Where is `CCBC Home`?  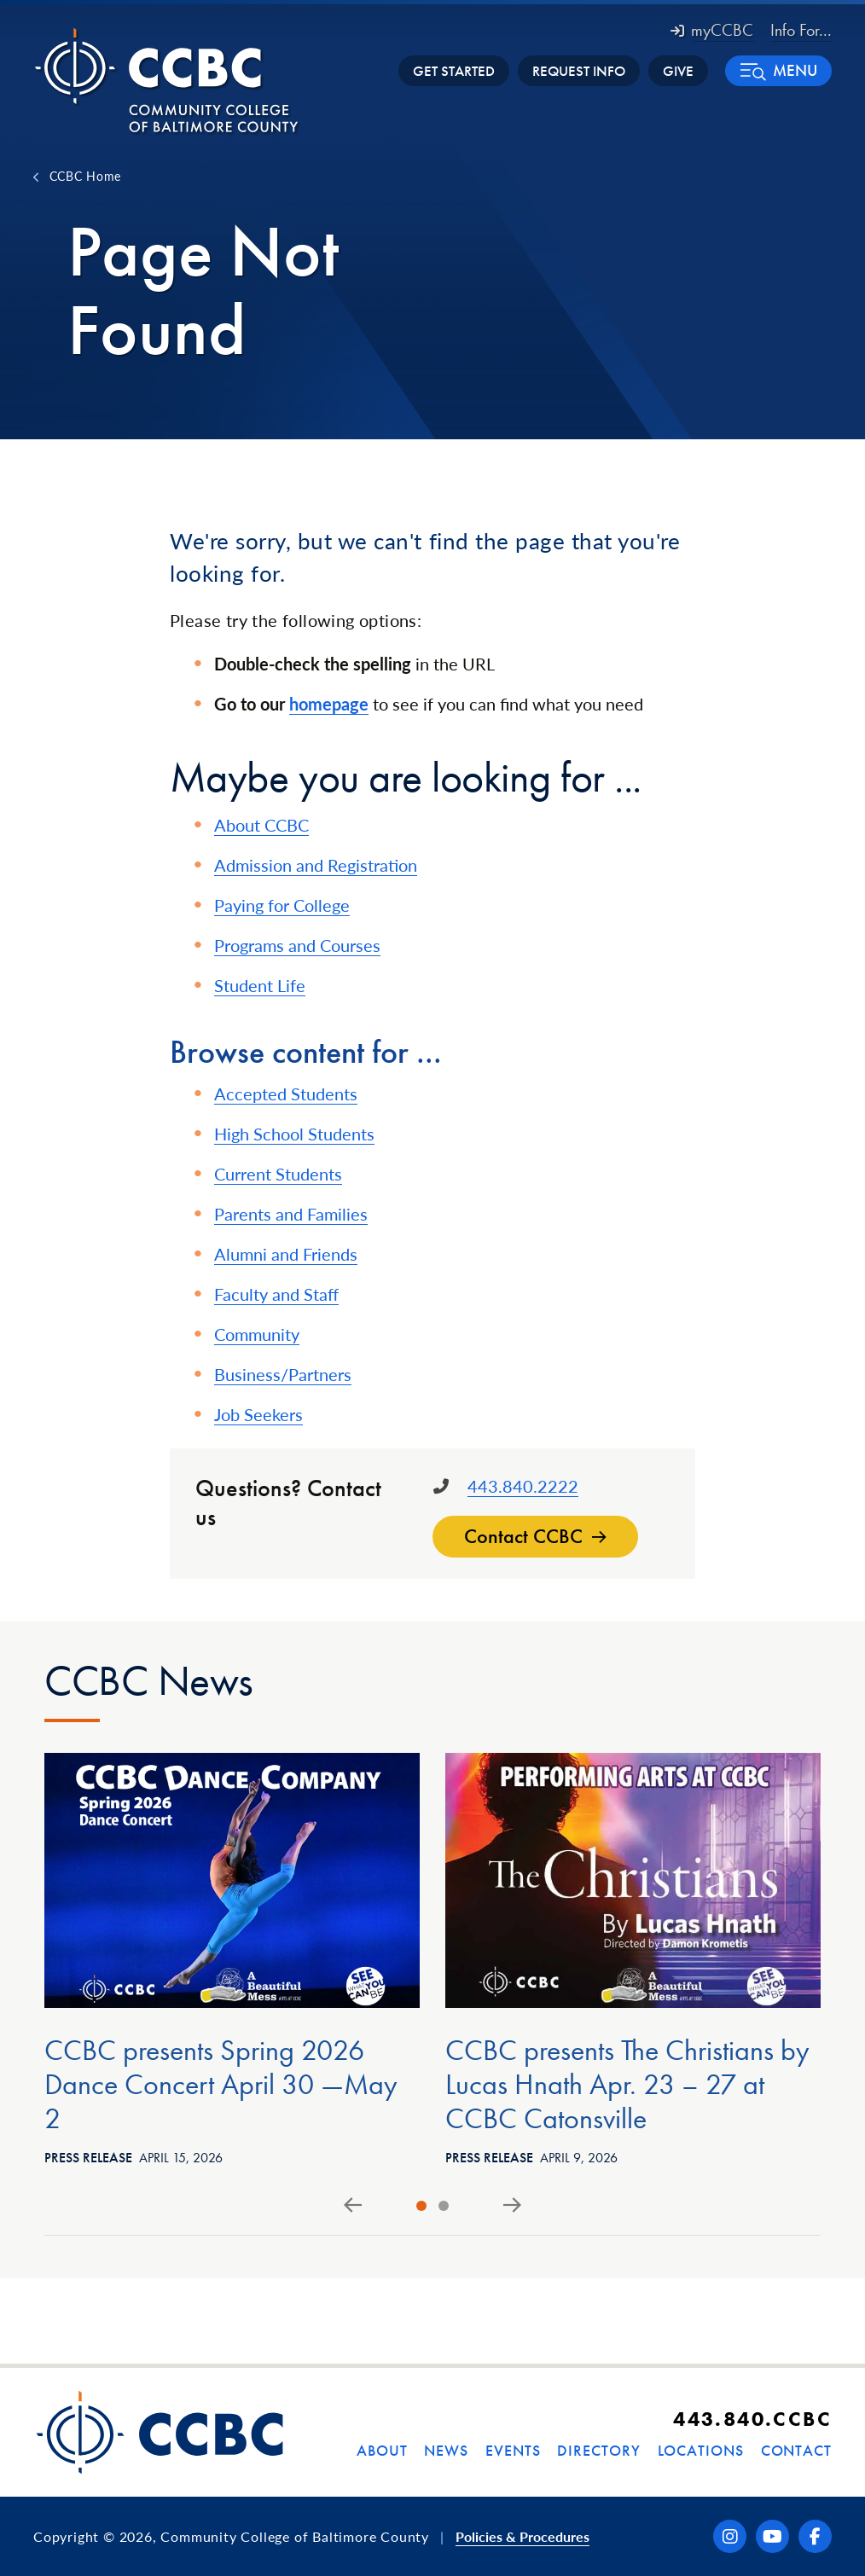
CCBC Home is located at coordinates (85, 175).